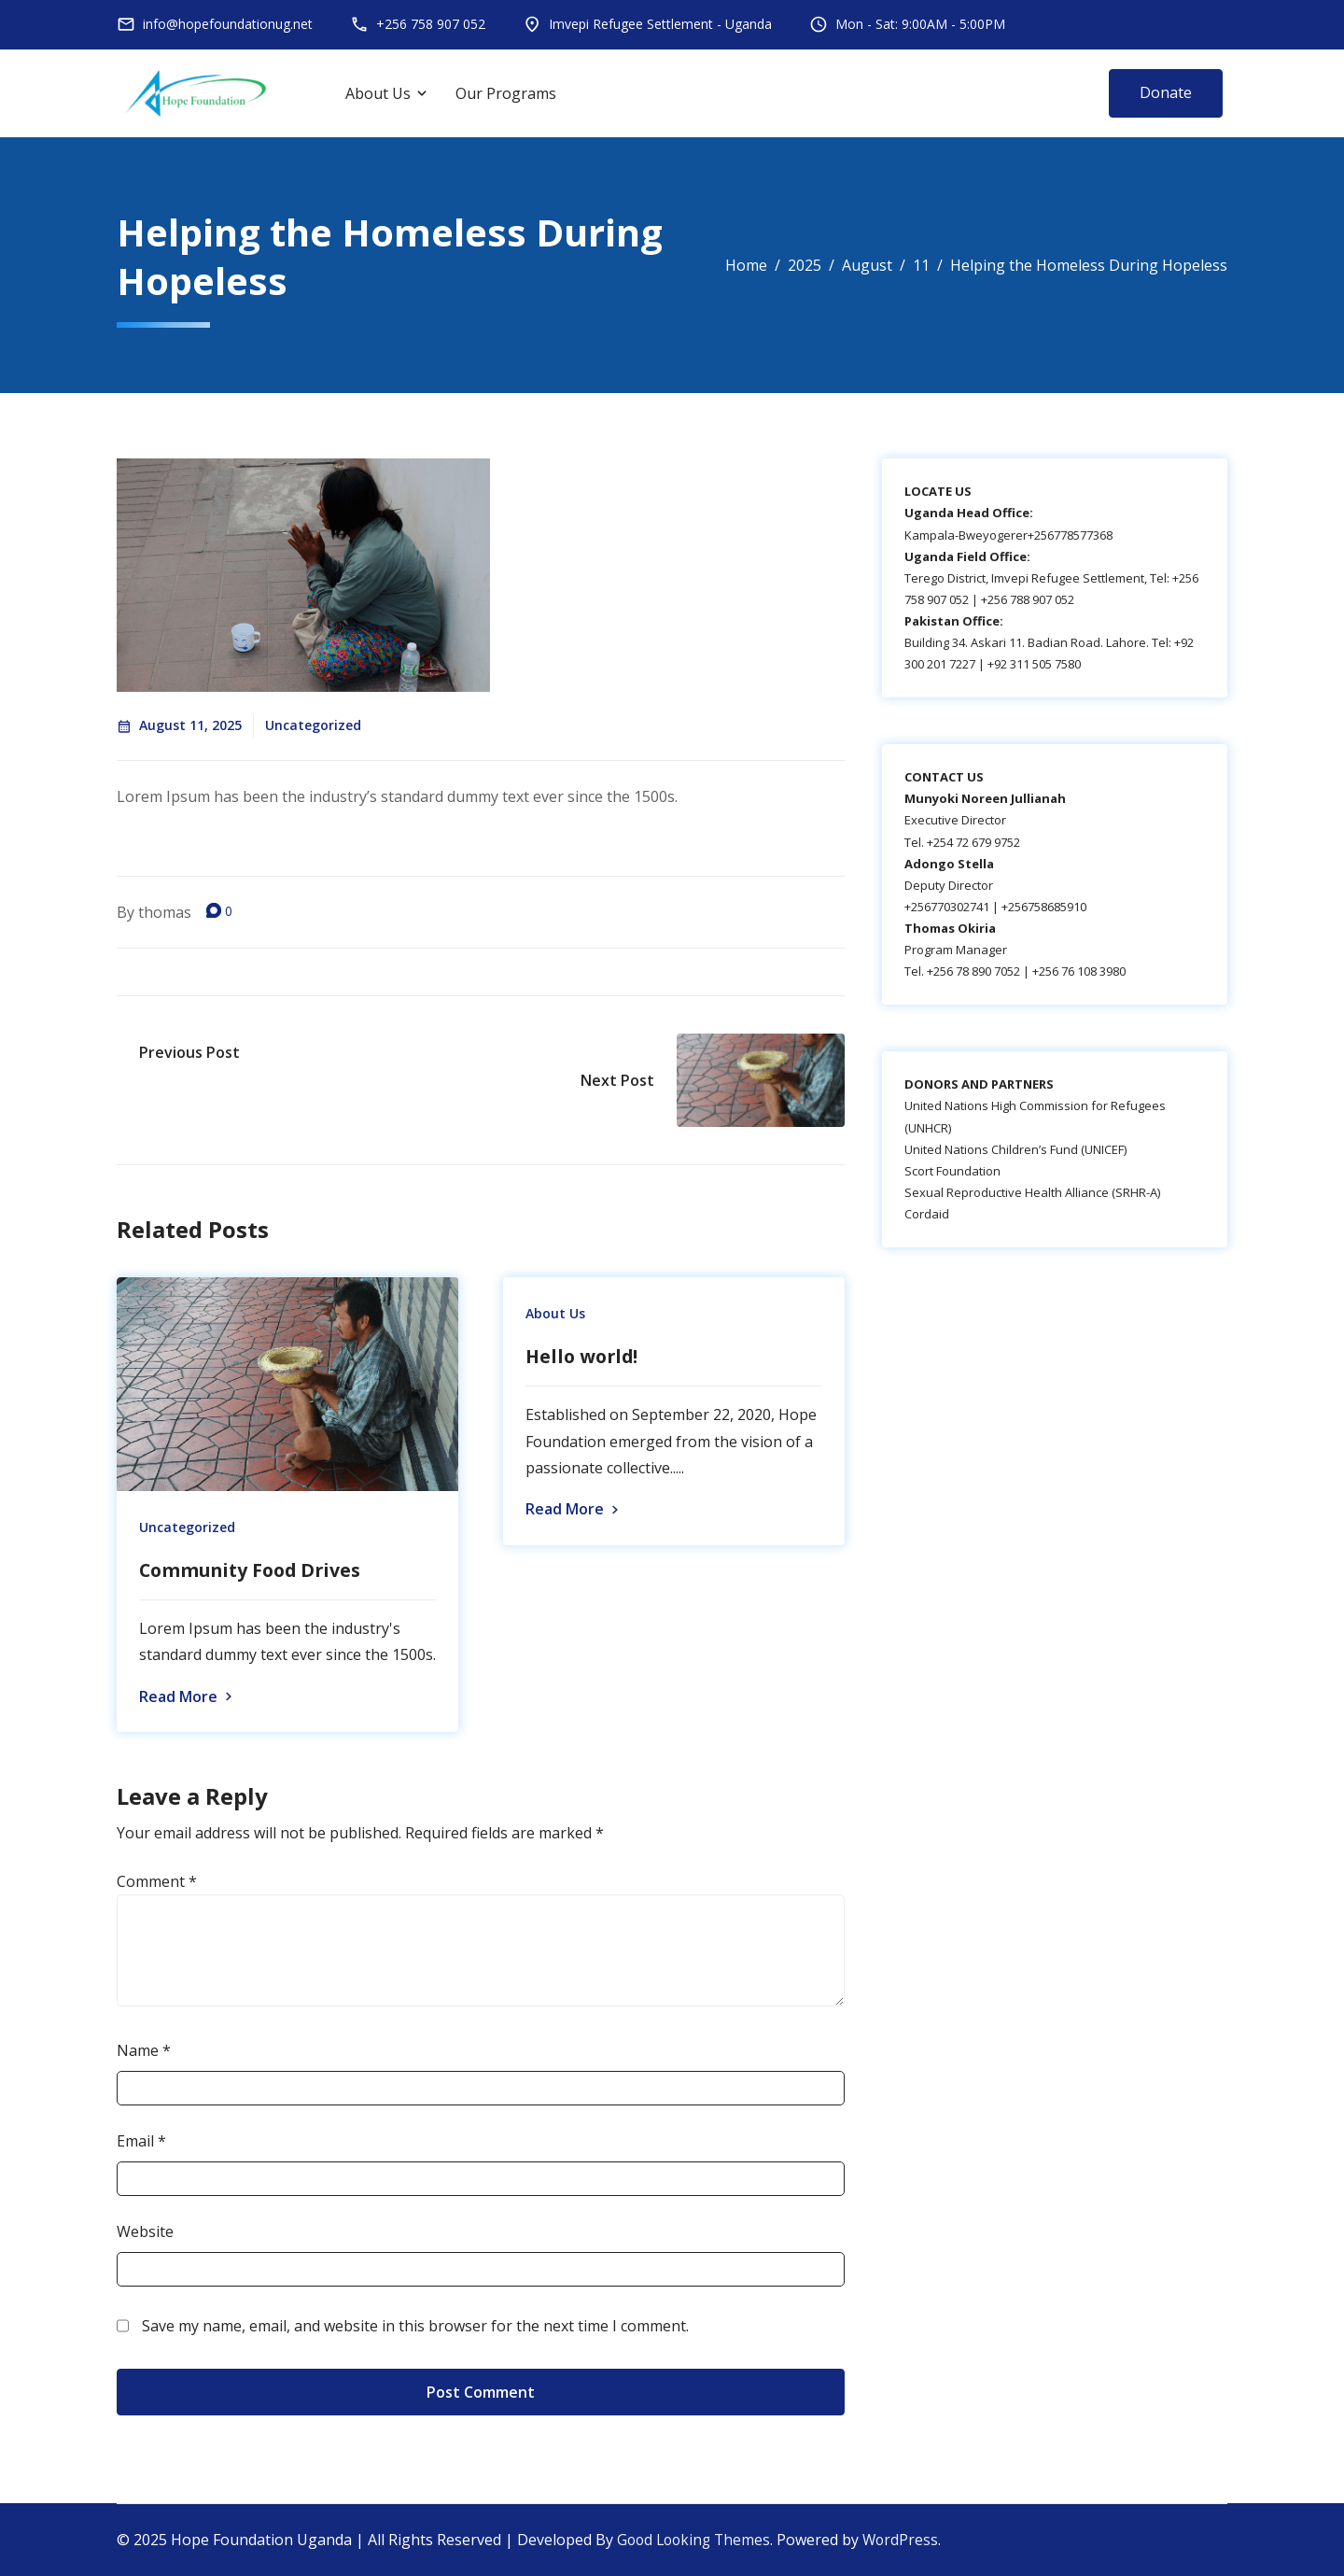 The image size is (1344, 2576). Describe the element at coordinates (187, 1697) in the screenshot. I see `Read More` at that location.